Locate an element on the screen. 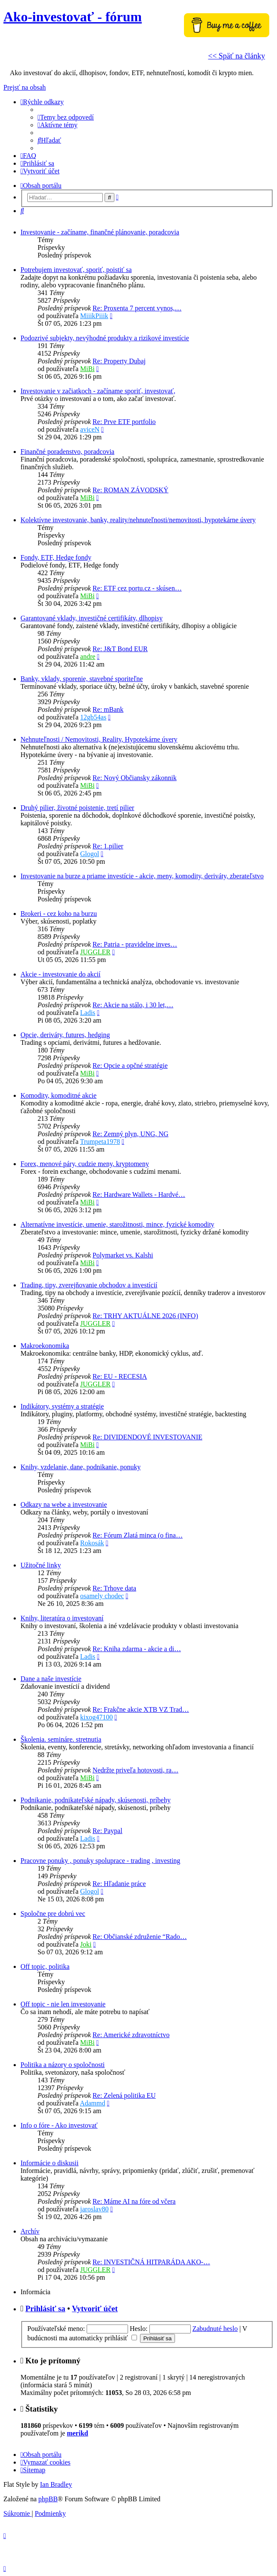  Re: TRHY AKTUÁLNE 2026 (INFO) is located at coordinates (145, 1315).